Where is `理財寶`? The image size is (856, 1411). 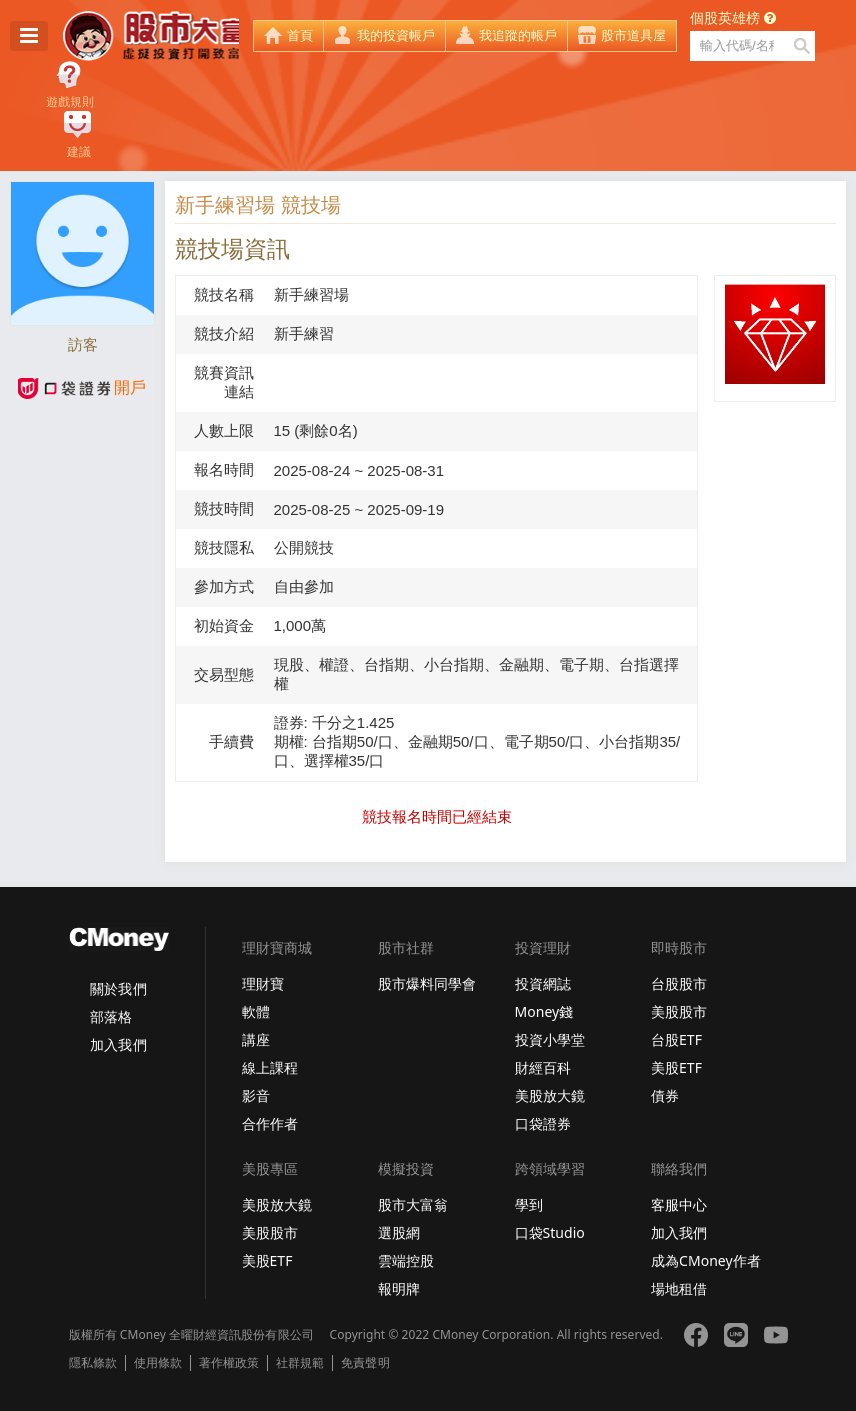 理財寶 is located at coordinates (263, 983).